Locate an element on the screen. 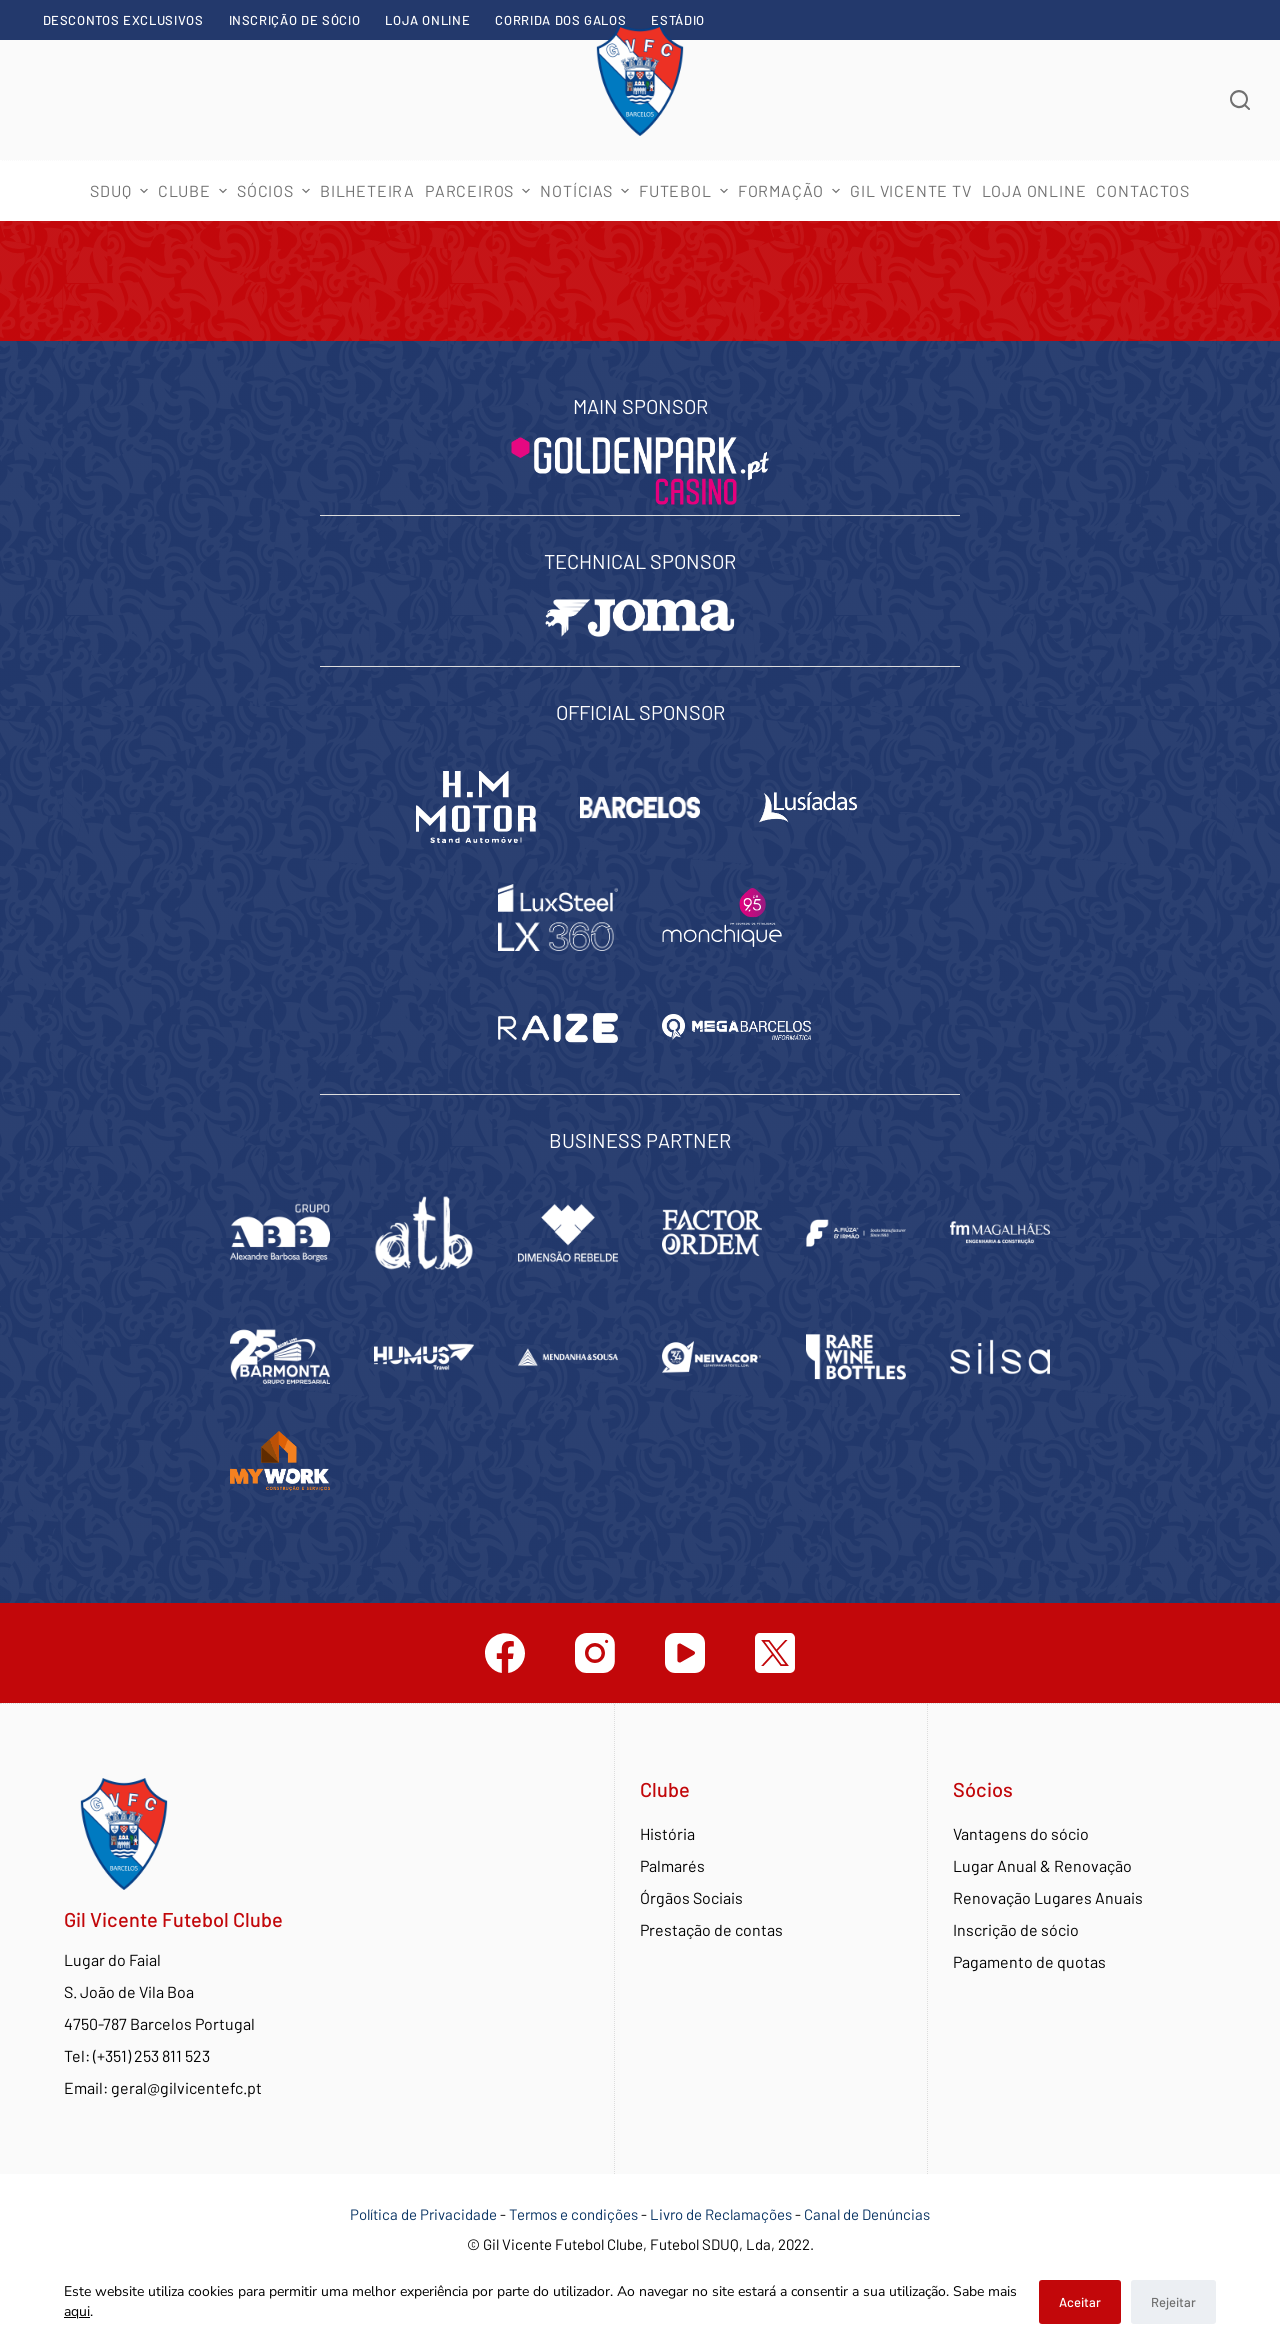  Descontos exclusivos is located at coordinates (123, 20).